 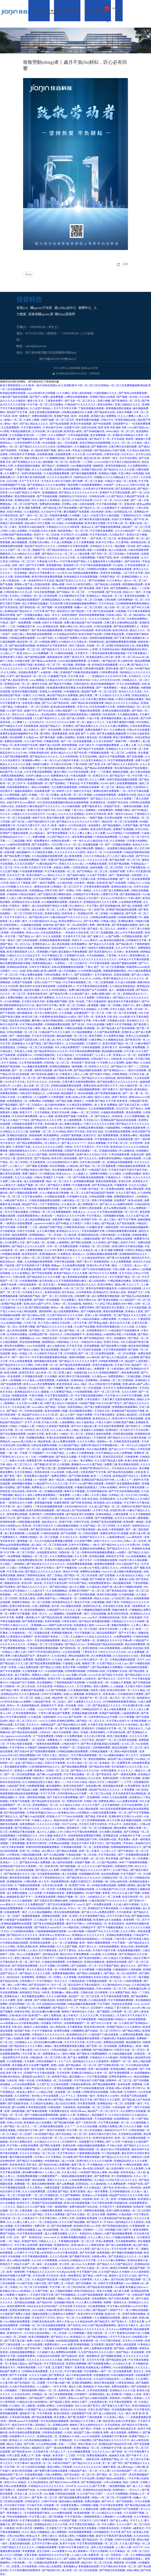 What do you see at coordinates (75, 668) in the screenshot?
I see `欧美性色黄` at bounding box center [75, 668].